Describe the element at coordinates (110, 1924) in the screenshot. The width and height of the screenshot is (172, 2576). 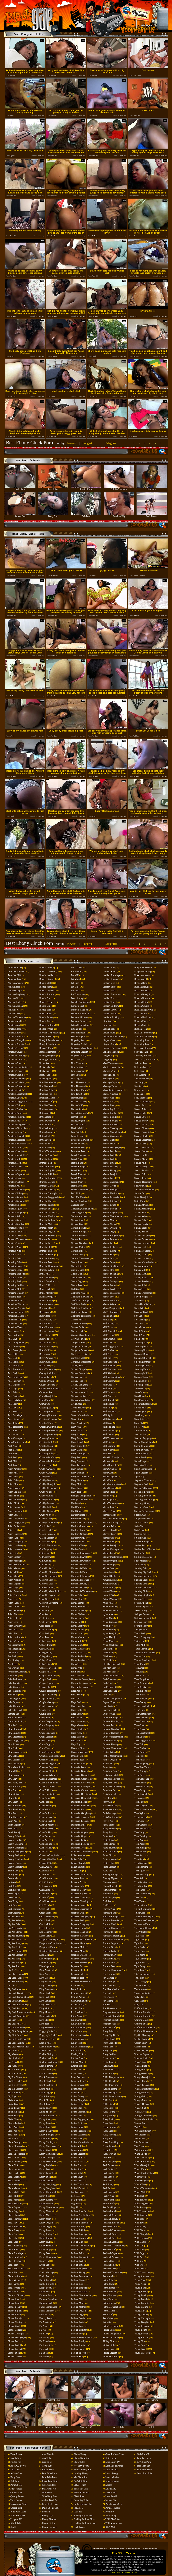
I see `Pornstar Chick` at that location.